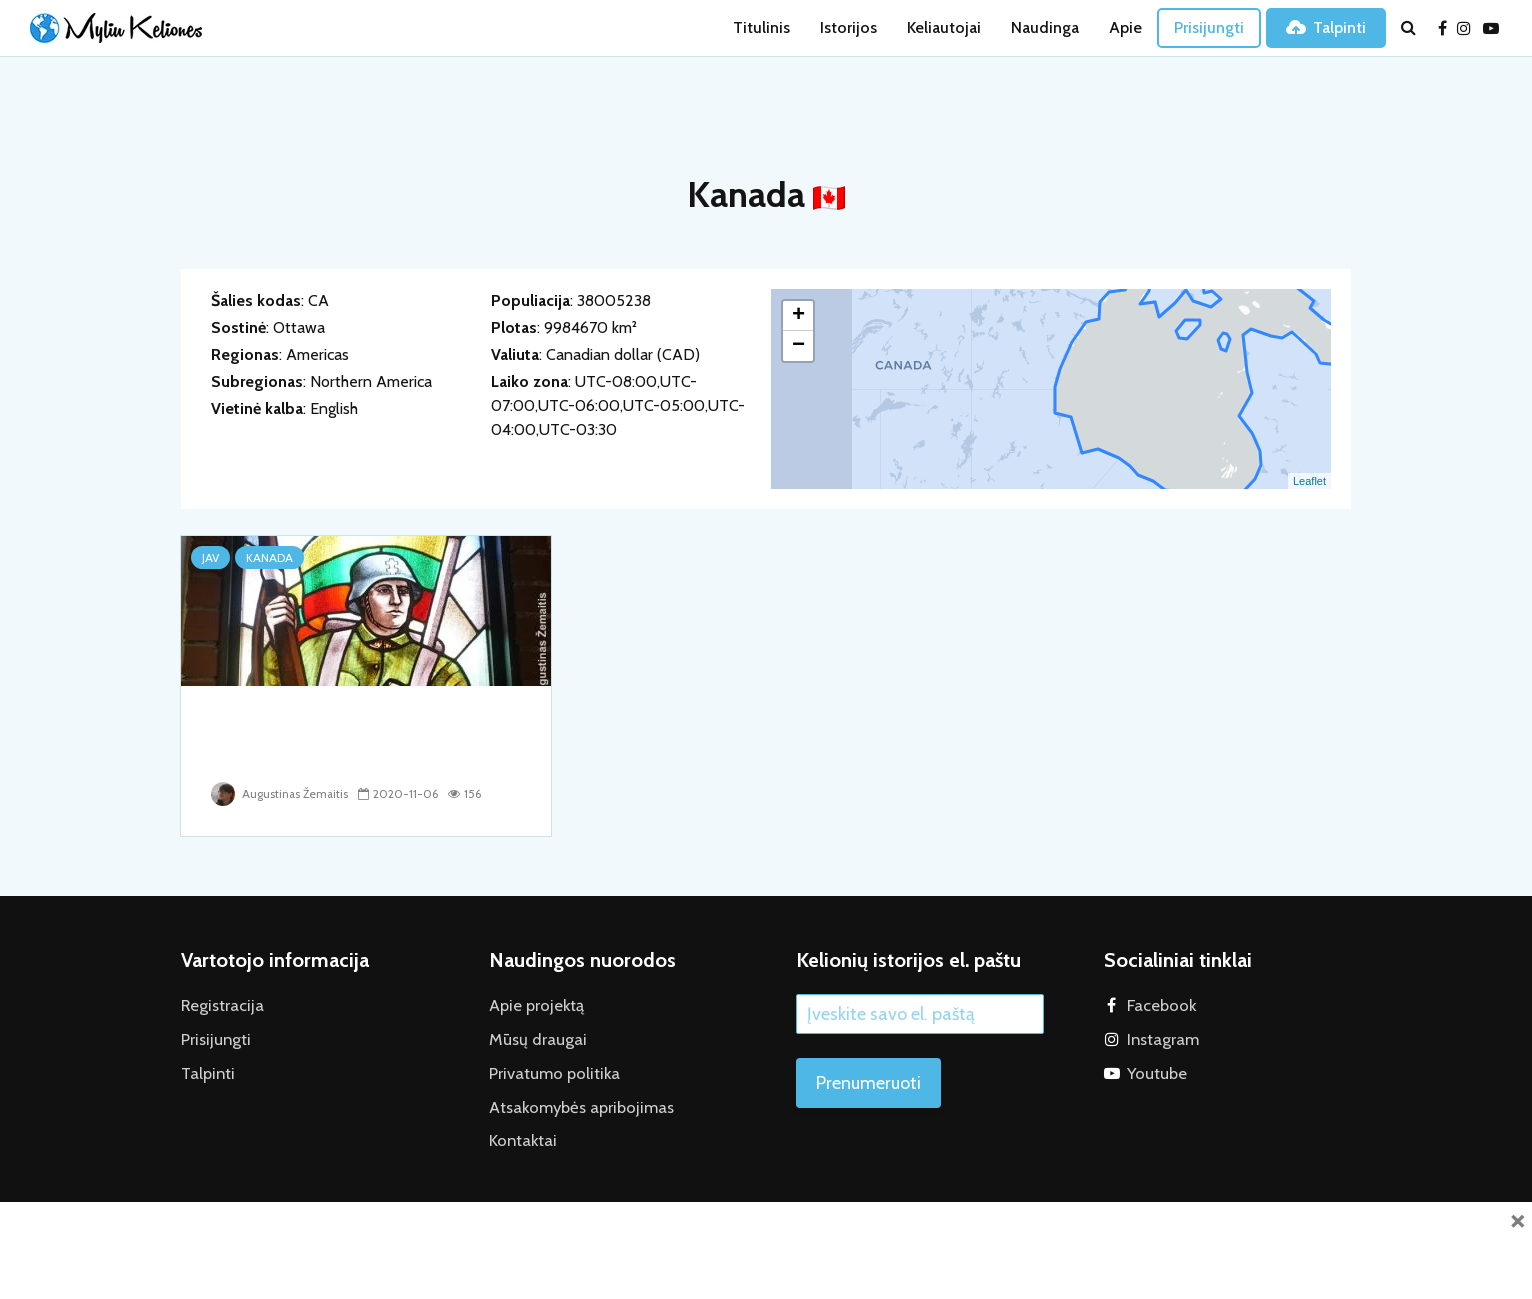  Describe the element at coordinates (1125, 27) in the screenshot. I see `Apie` at that location.